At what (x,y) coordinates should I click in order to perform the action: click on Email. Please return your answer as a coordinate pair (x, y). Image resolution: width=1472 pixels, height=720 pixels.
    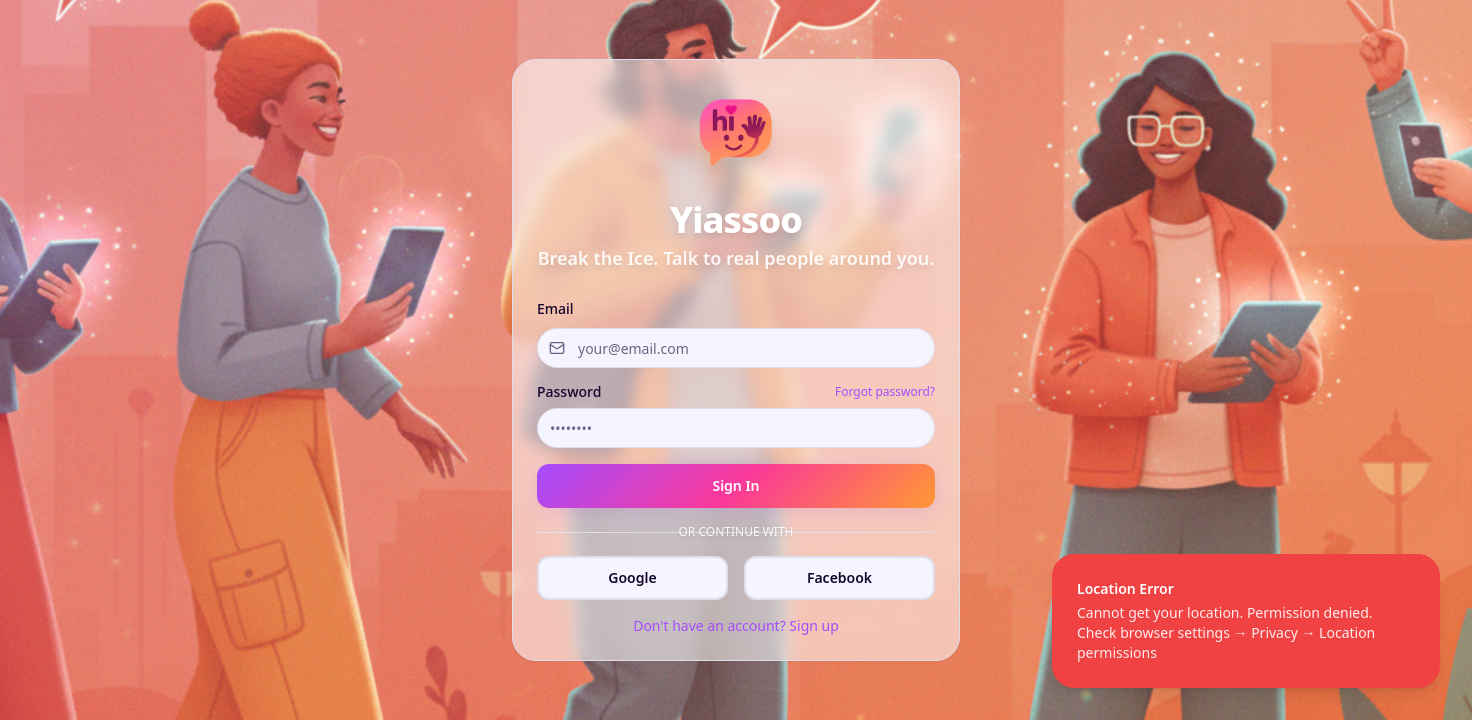
    Looking at the image, I should click on (555, 308).